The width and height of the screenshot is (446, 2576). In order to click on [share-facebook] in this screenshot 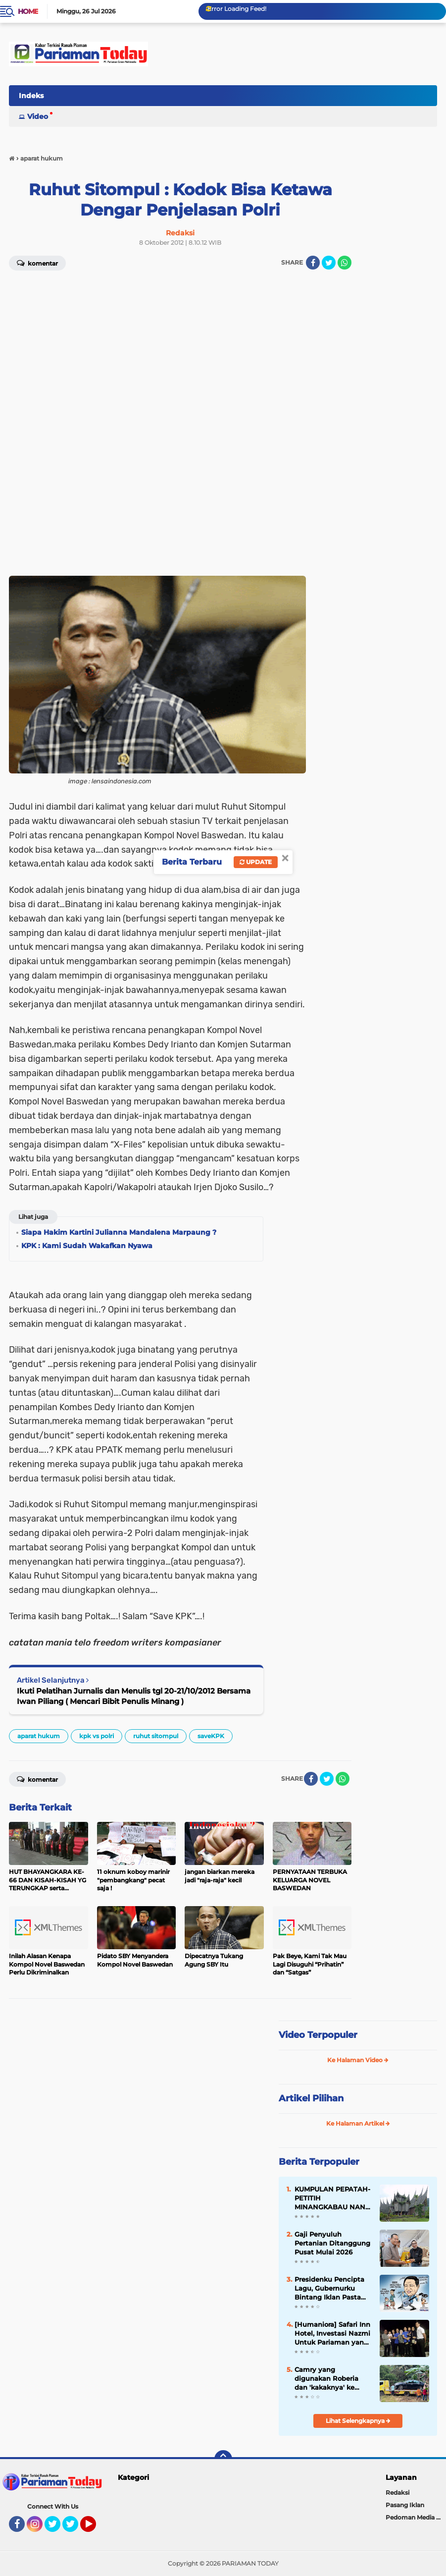, I will do `click(313, 263)`.